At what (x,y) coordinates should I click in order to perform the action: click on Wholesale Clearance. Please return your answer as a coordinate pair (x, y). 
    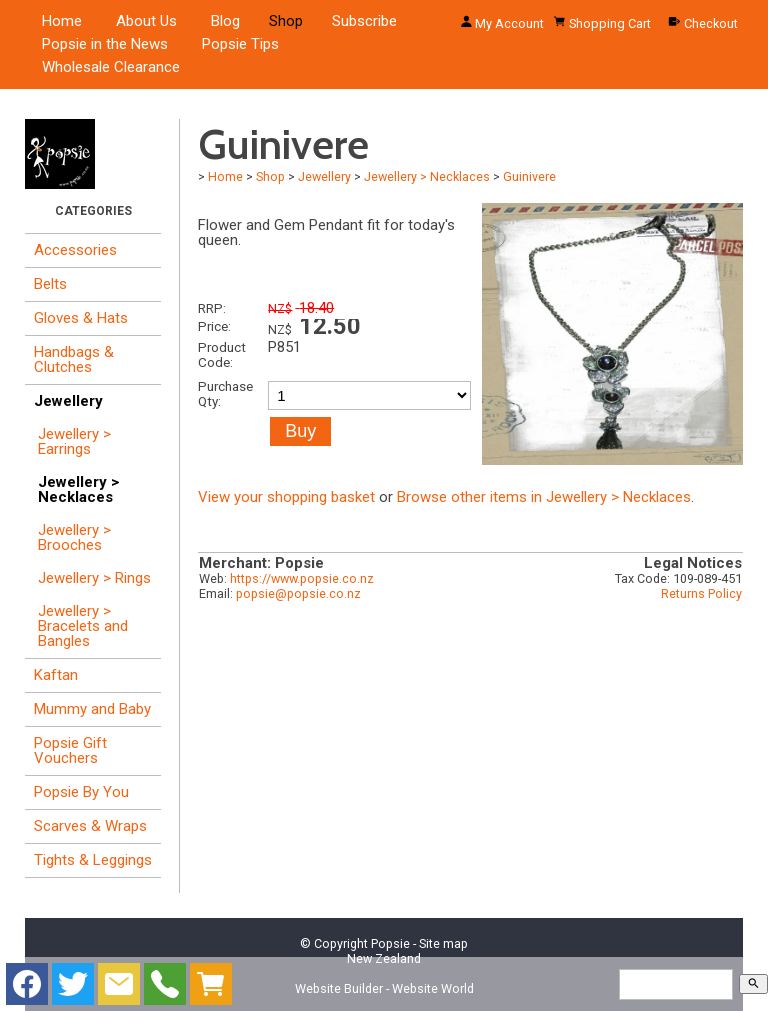
    Looking at the image, I should click on (111, 67).